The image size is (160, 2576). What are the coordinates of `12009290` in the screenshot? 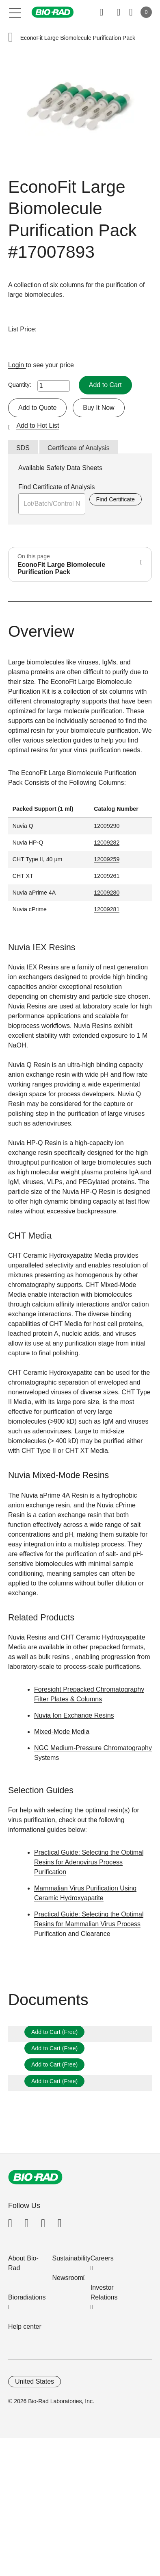 It's located at (106, 826).